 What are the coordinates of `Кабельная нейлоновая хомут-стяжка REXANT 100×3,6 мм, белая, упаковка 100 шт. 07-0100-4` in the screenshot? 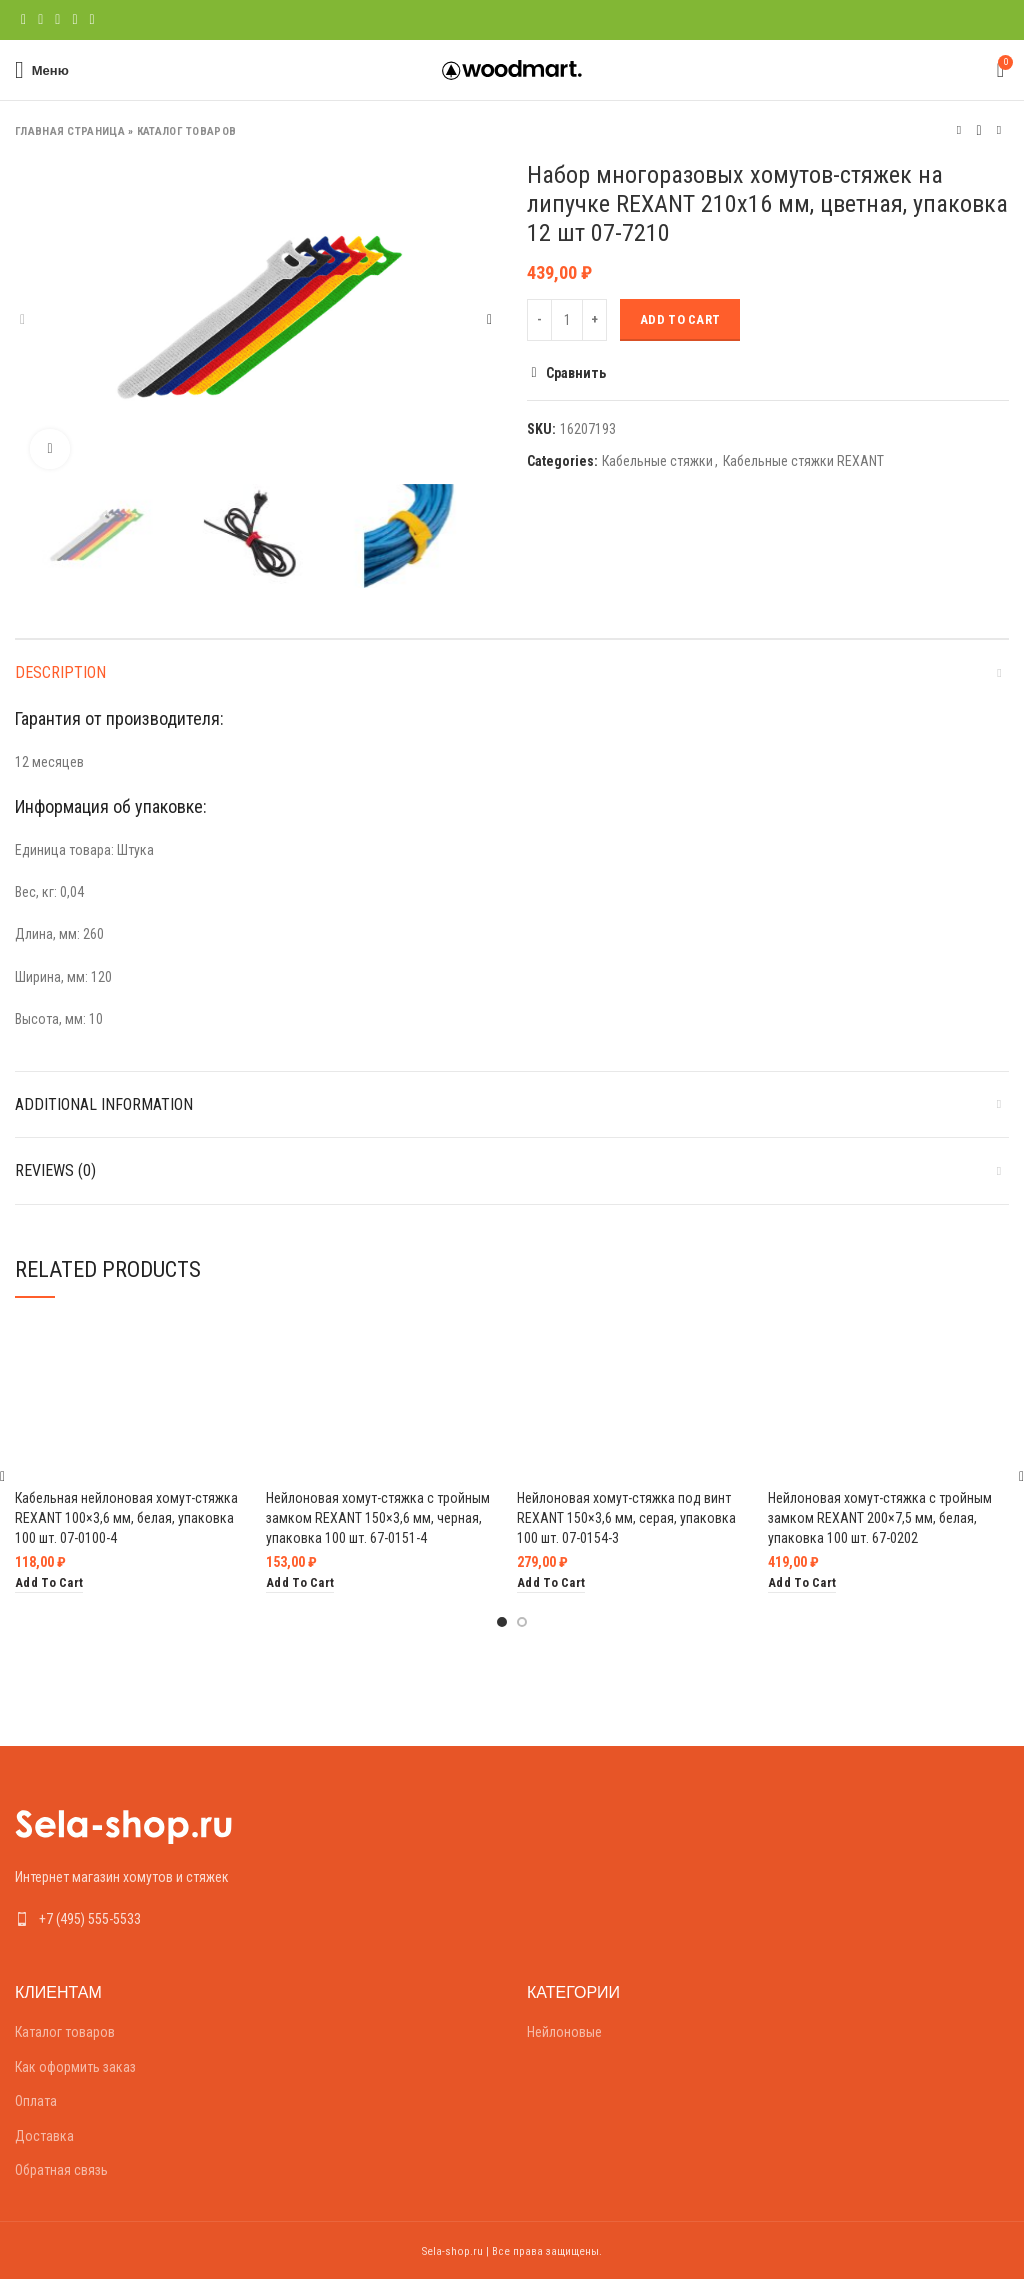 It's located at (126, 1517).